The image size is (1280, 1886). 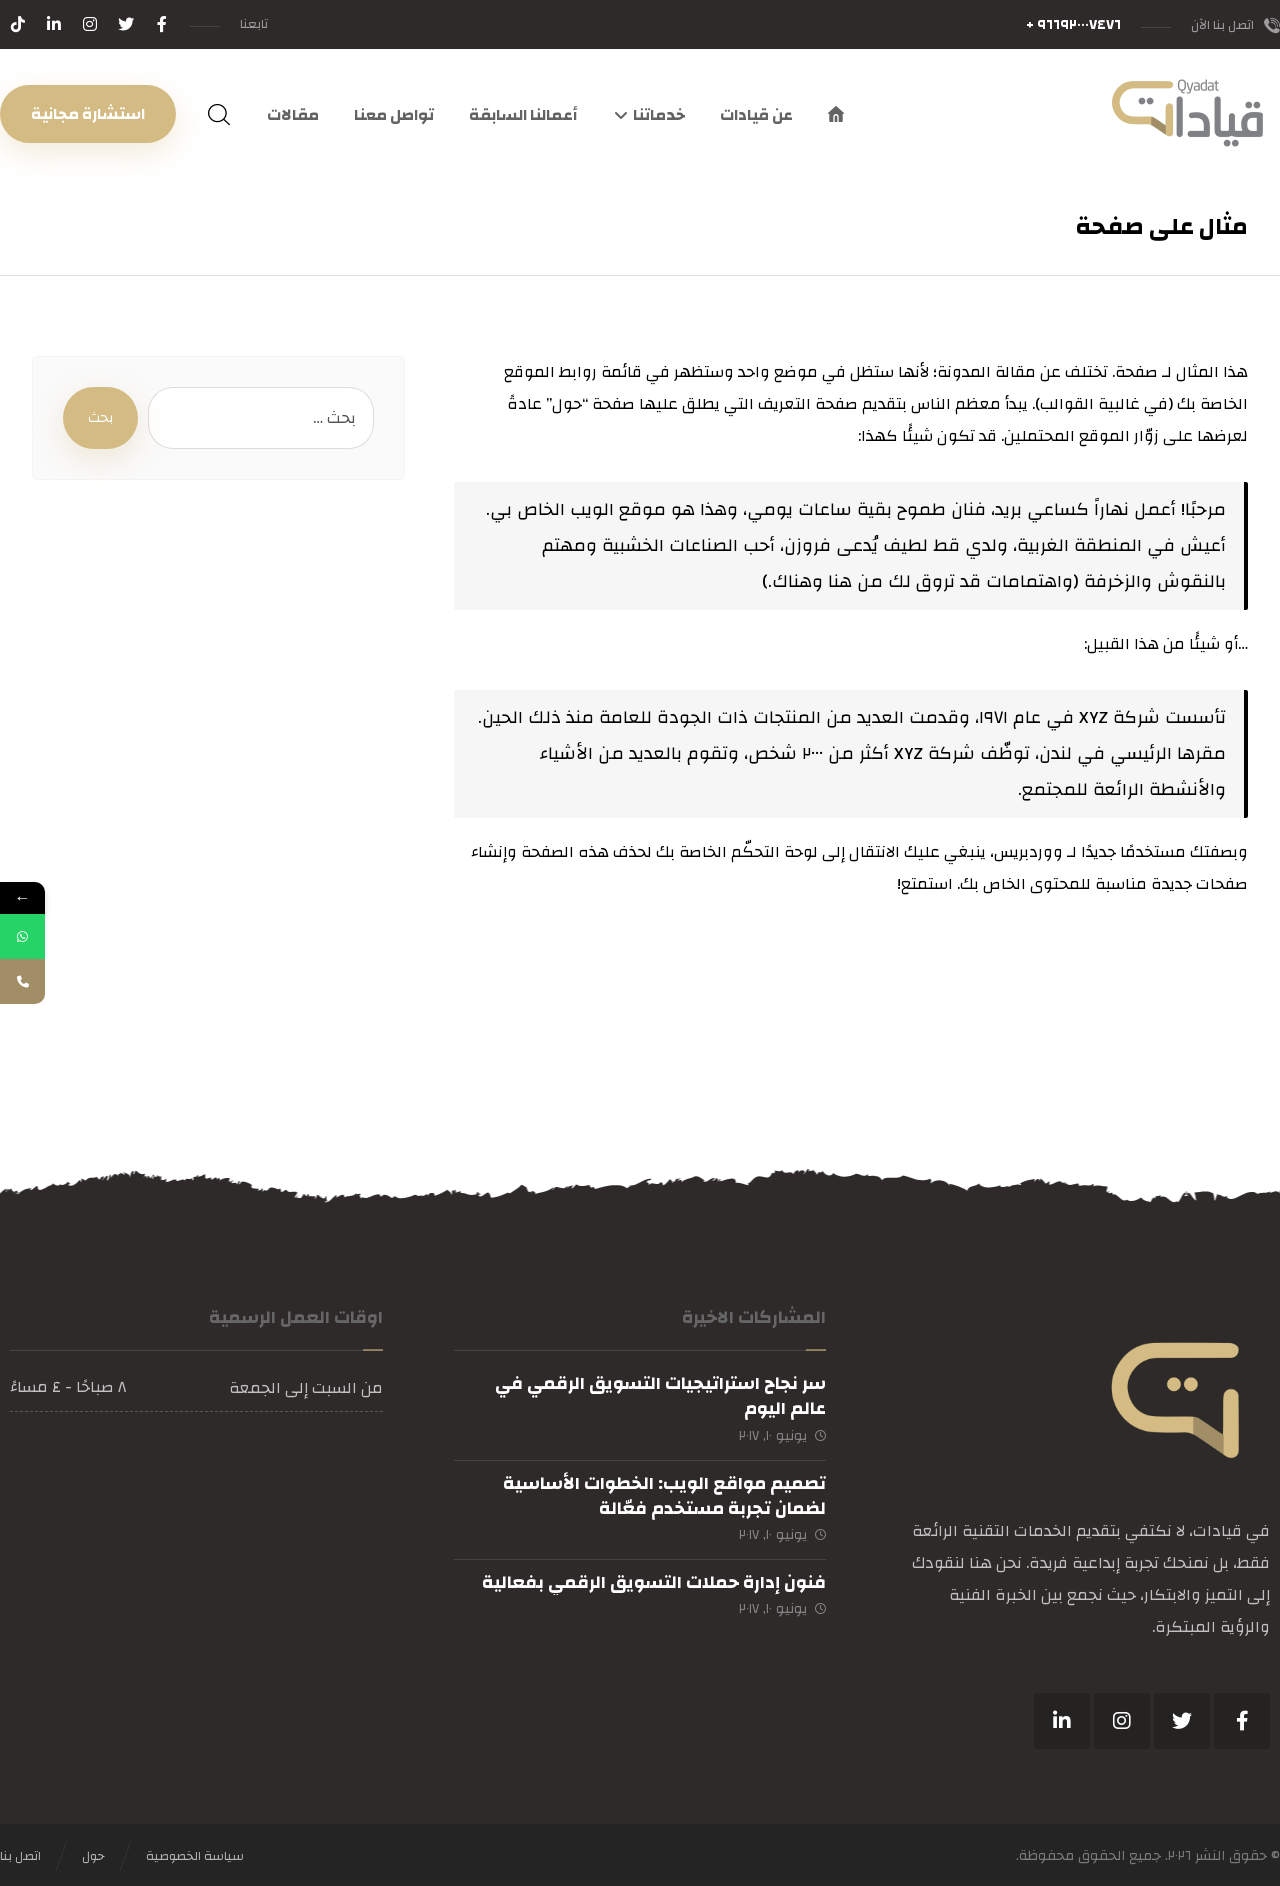 I want to click on بحث, so click(x=100, y=418).